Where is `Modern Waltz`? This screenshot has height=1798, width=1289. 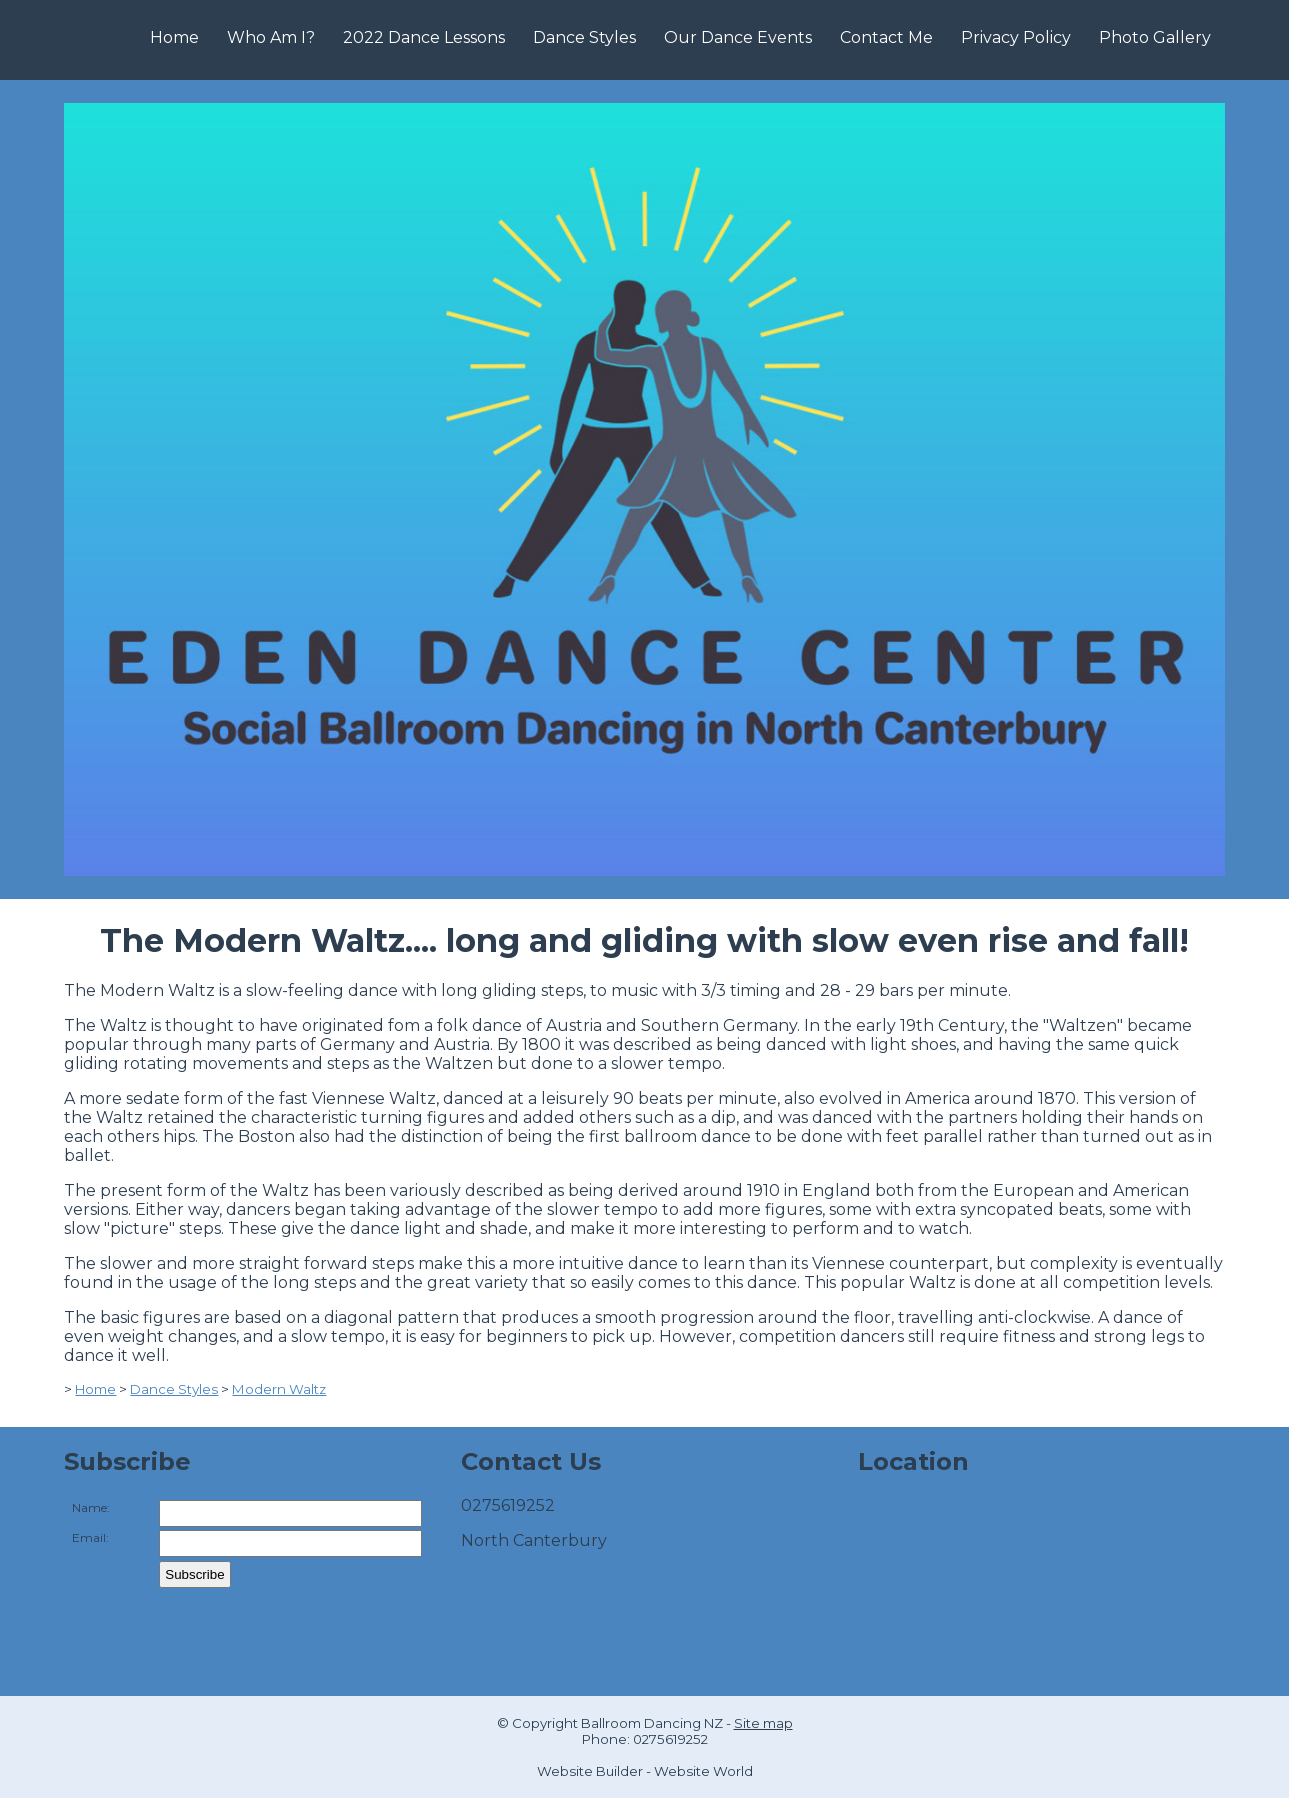 Modern Waltz is located at coordinates (279, 1389).